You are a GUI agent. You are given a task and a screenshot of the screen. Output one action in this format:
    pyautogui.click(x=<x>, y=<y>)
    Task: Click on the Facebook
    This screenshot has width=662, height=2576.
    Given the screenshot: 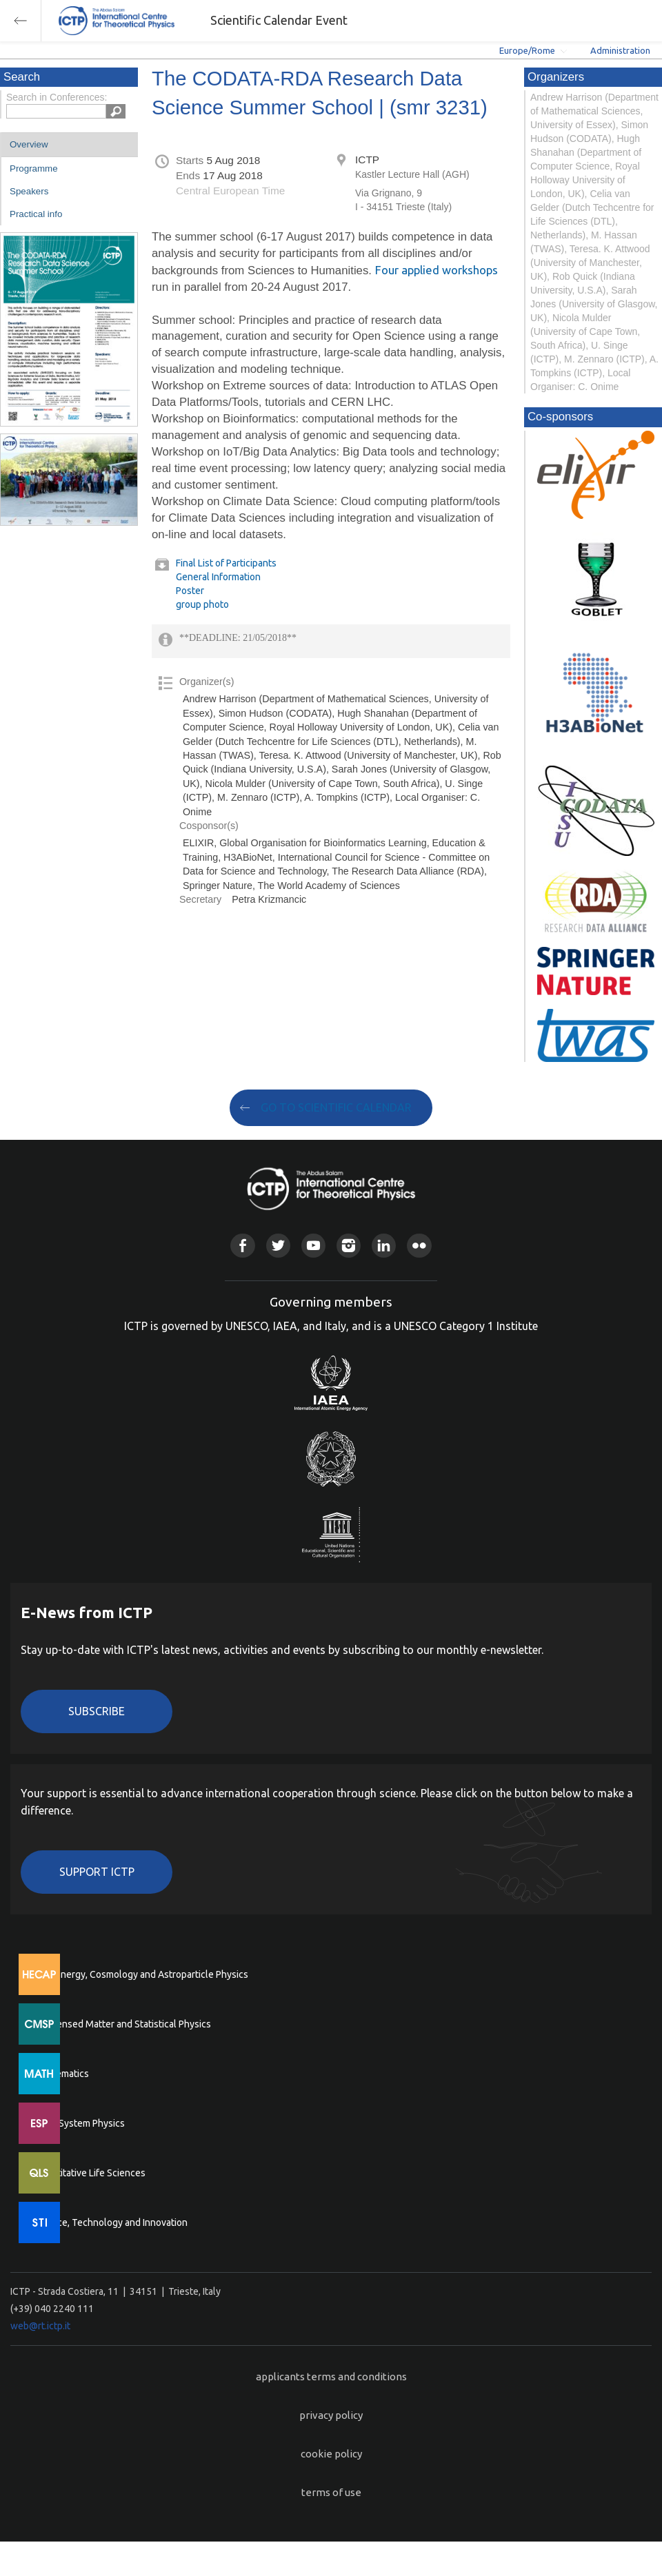 What is the action you would take?
    pyautogui.click(x=242, y=1246)
    